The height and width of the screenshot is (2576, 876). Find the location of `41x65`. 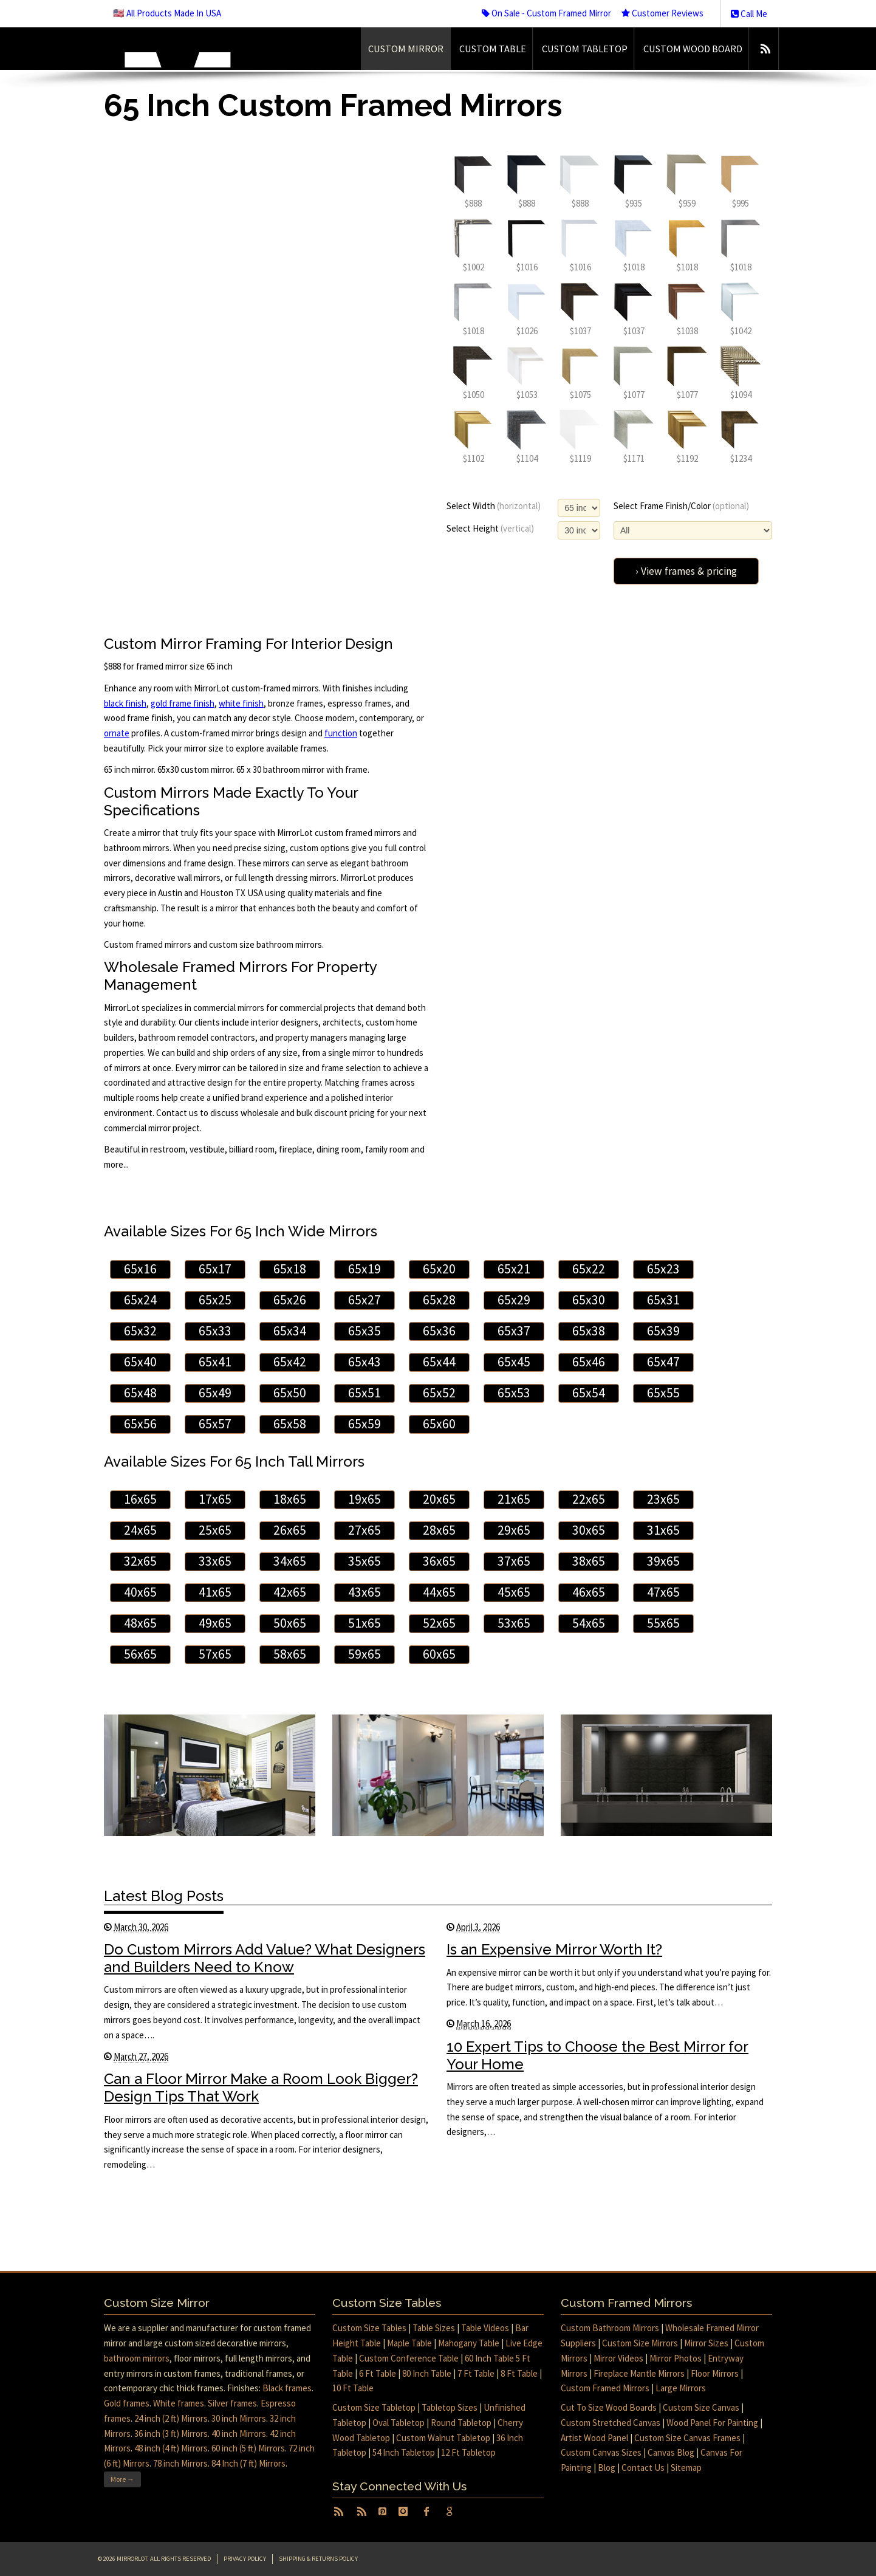

41x65 is located at coordinates (215, 1592).